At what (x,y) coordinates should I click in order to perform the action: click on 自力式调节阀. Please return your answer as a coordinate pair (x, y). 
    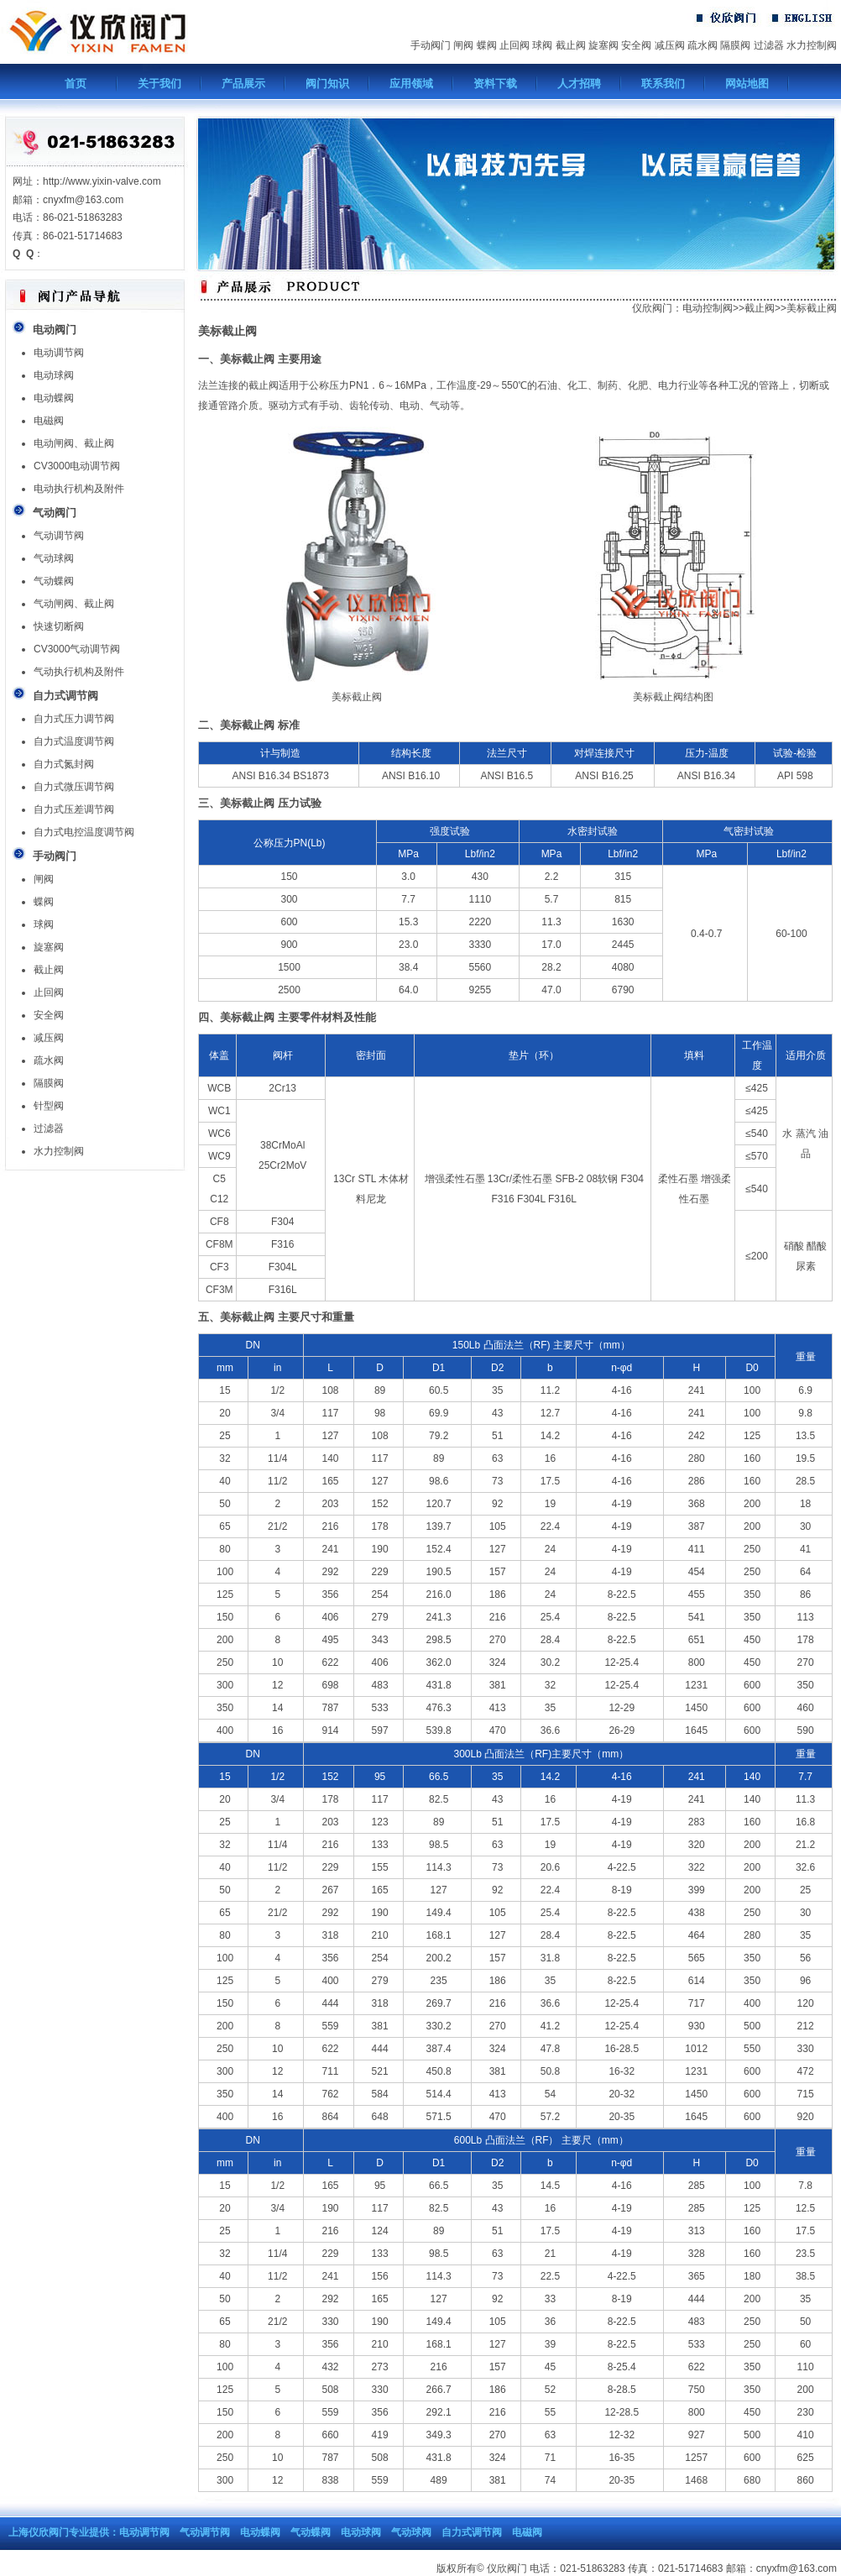
    Looking at the image, I should click on (471, 2532).